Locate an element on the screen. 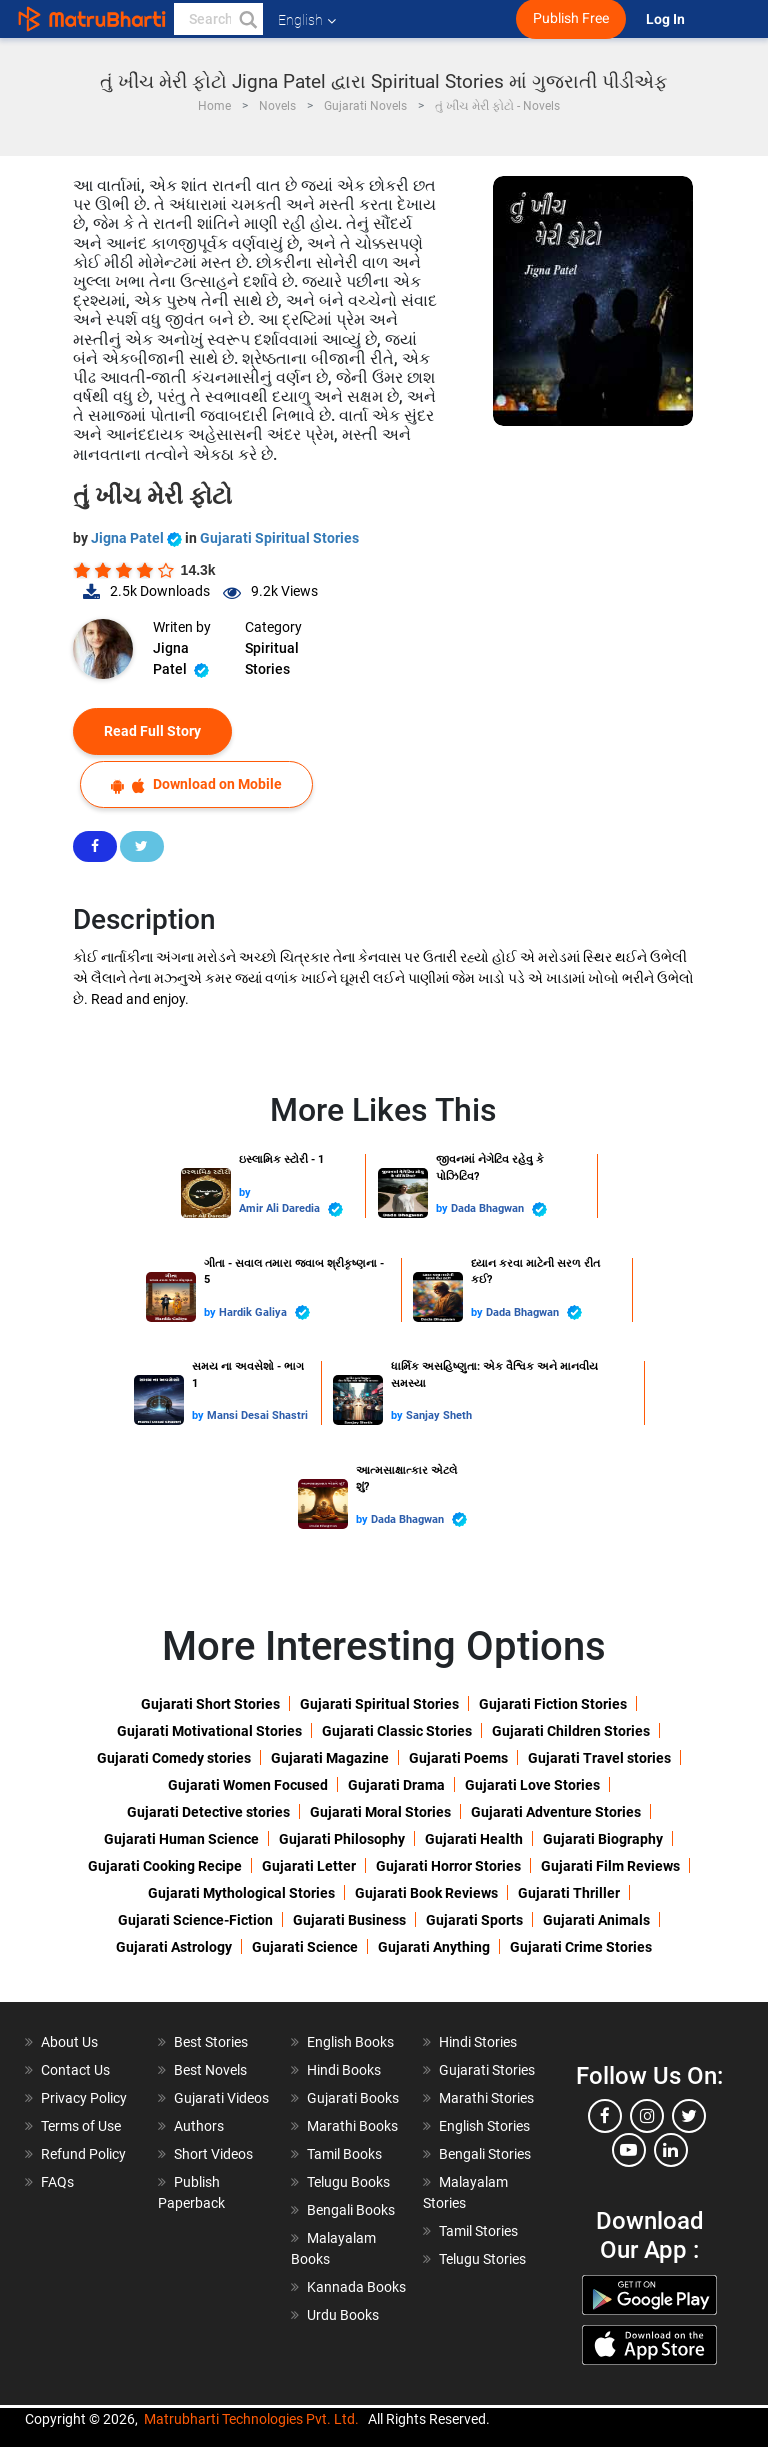  Gujarati Travel stories is located at coordinates (599, 1758).